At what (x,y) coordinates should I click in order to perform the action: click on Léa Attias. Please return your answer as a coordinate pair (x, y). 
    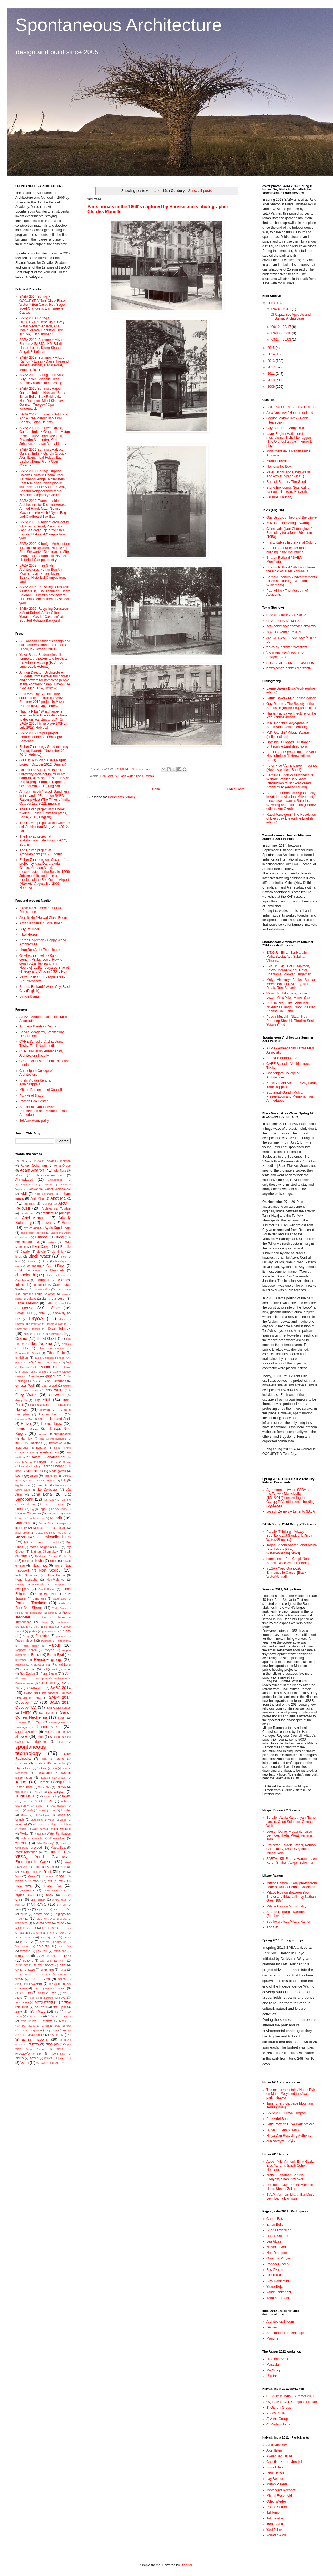
    Looking at the image, I should click on (273, 2241).